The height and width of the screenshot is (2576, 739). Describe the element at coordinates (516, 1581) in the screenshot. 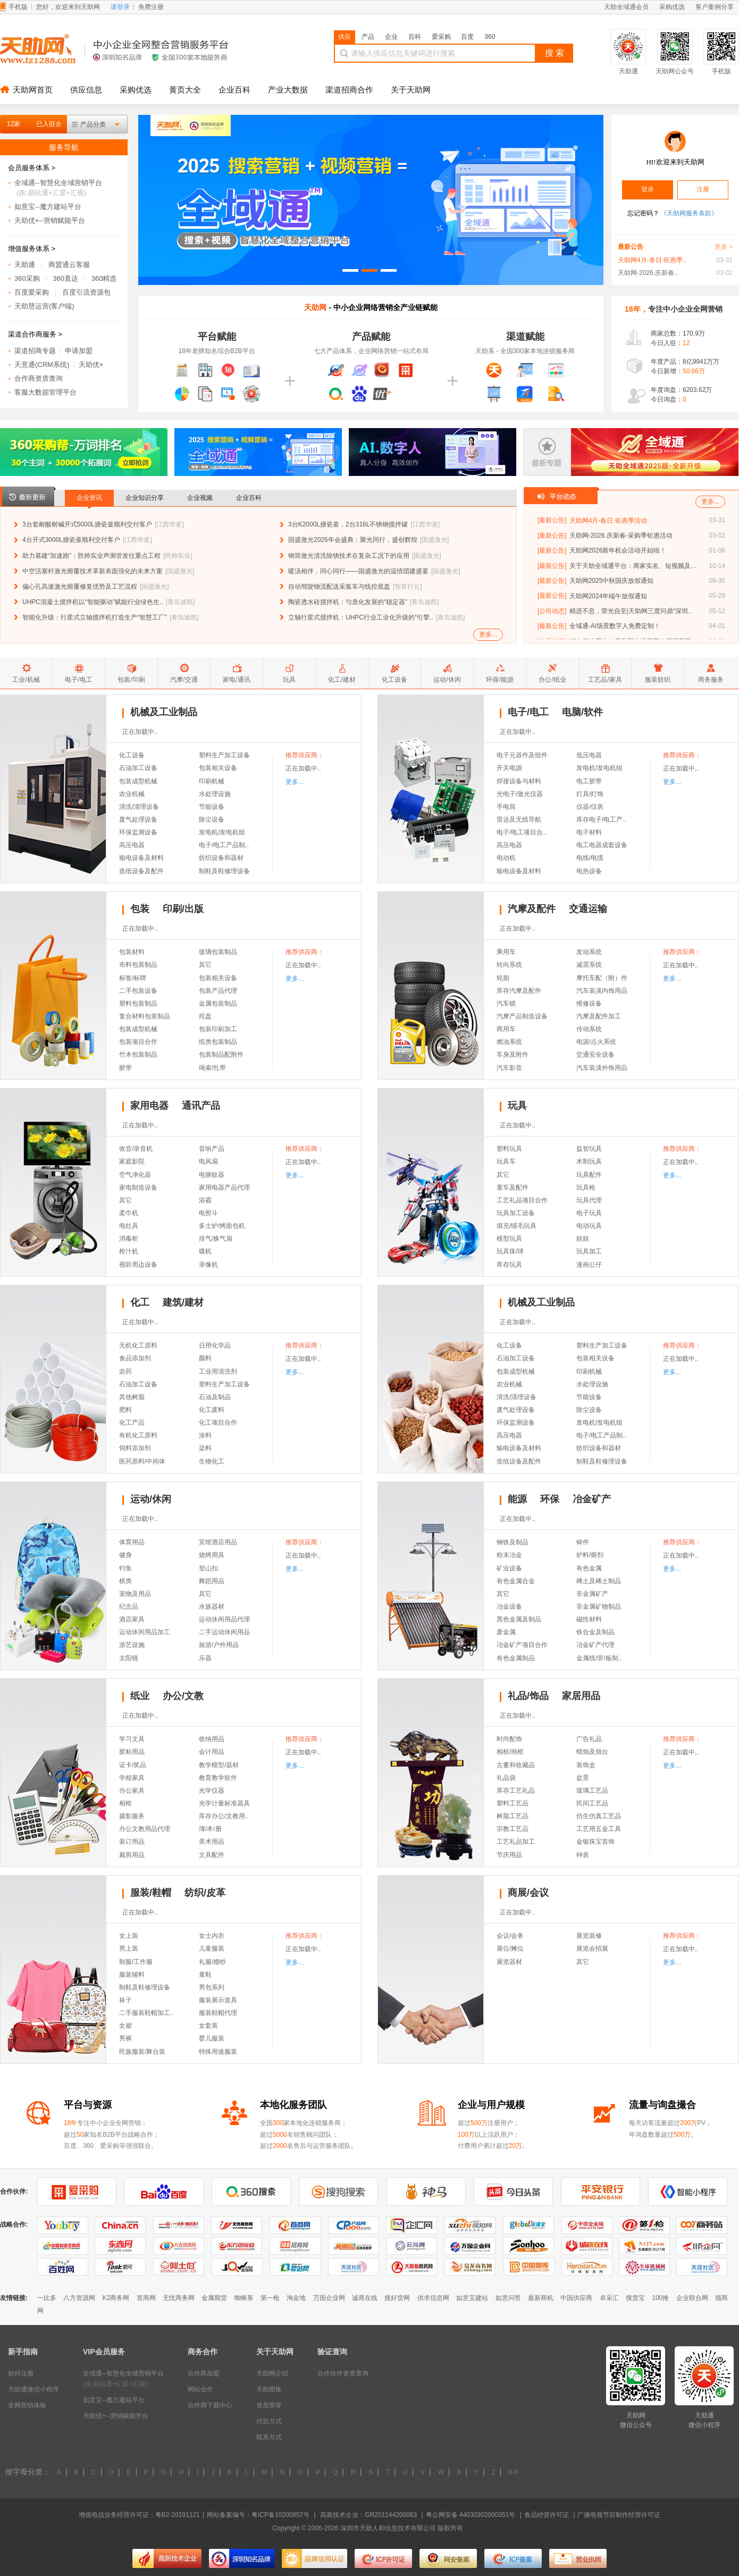

I see `有色金属合金` at that location.